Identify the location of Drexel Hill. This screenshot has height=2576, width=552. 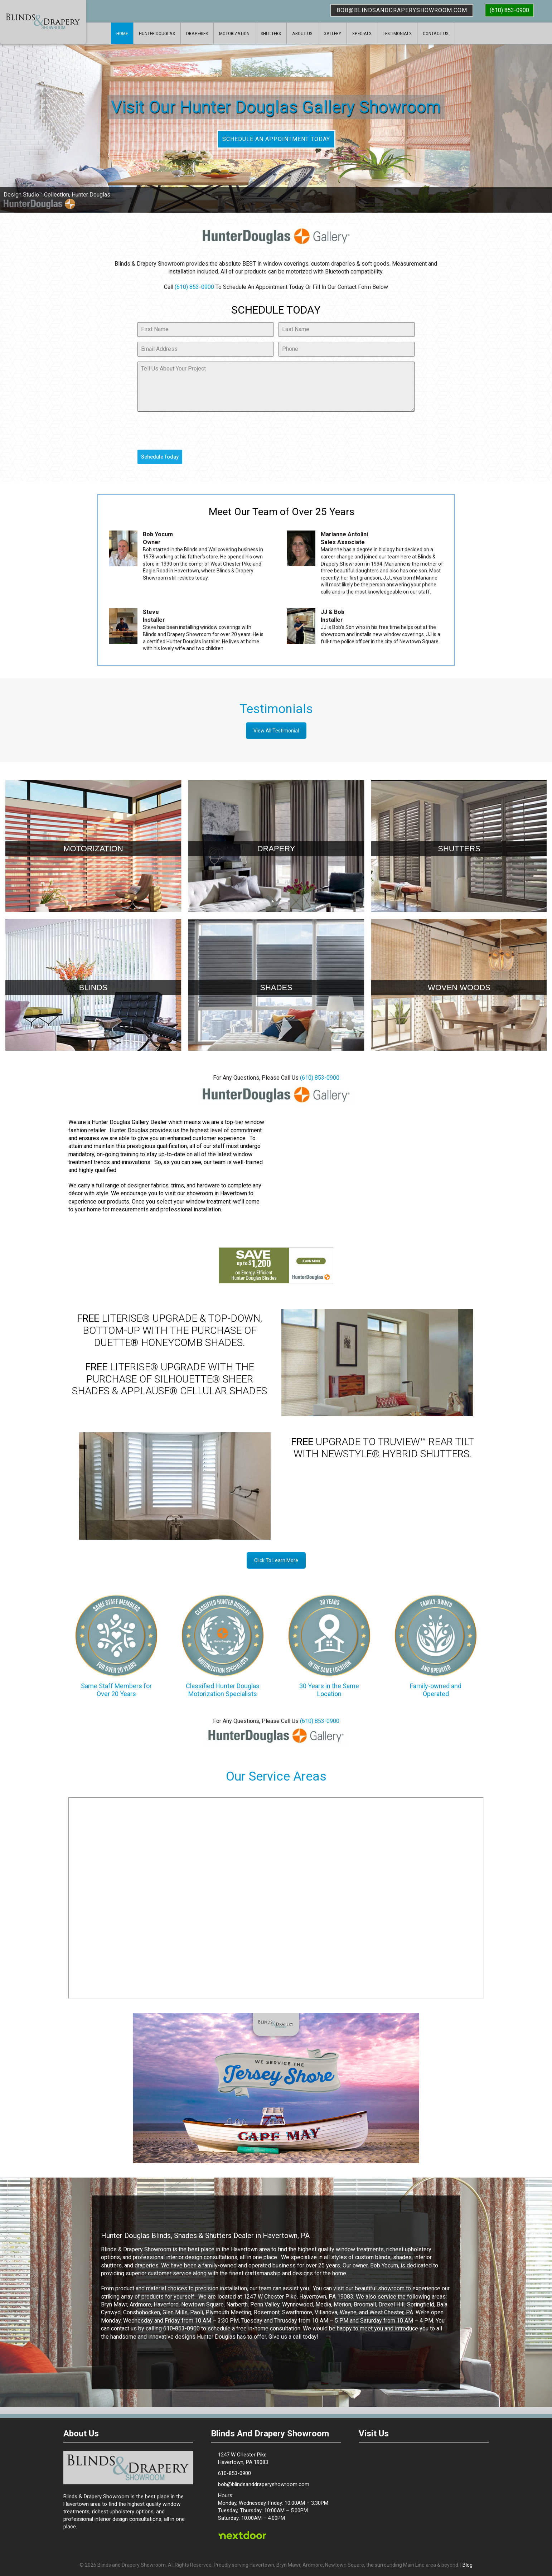
(391, 2304).